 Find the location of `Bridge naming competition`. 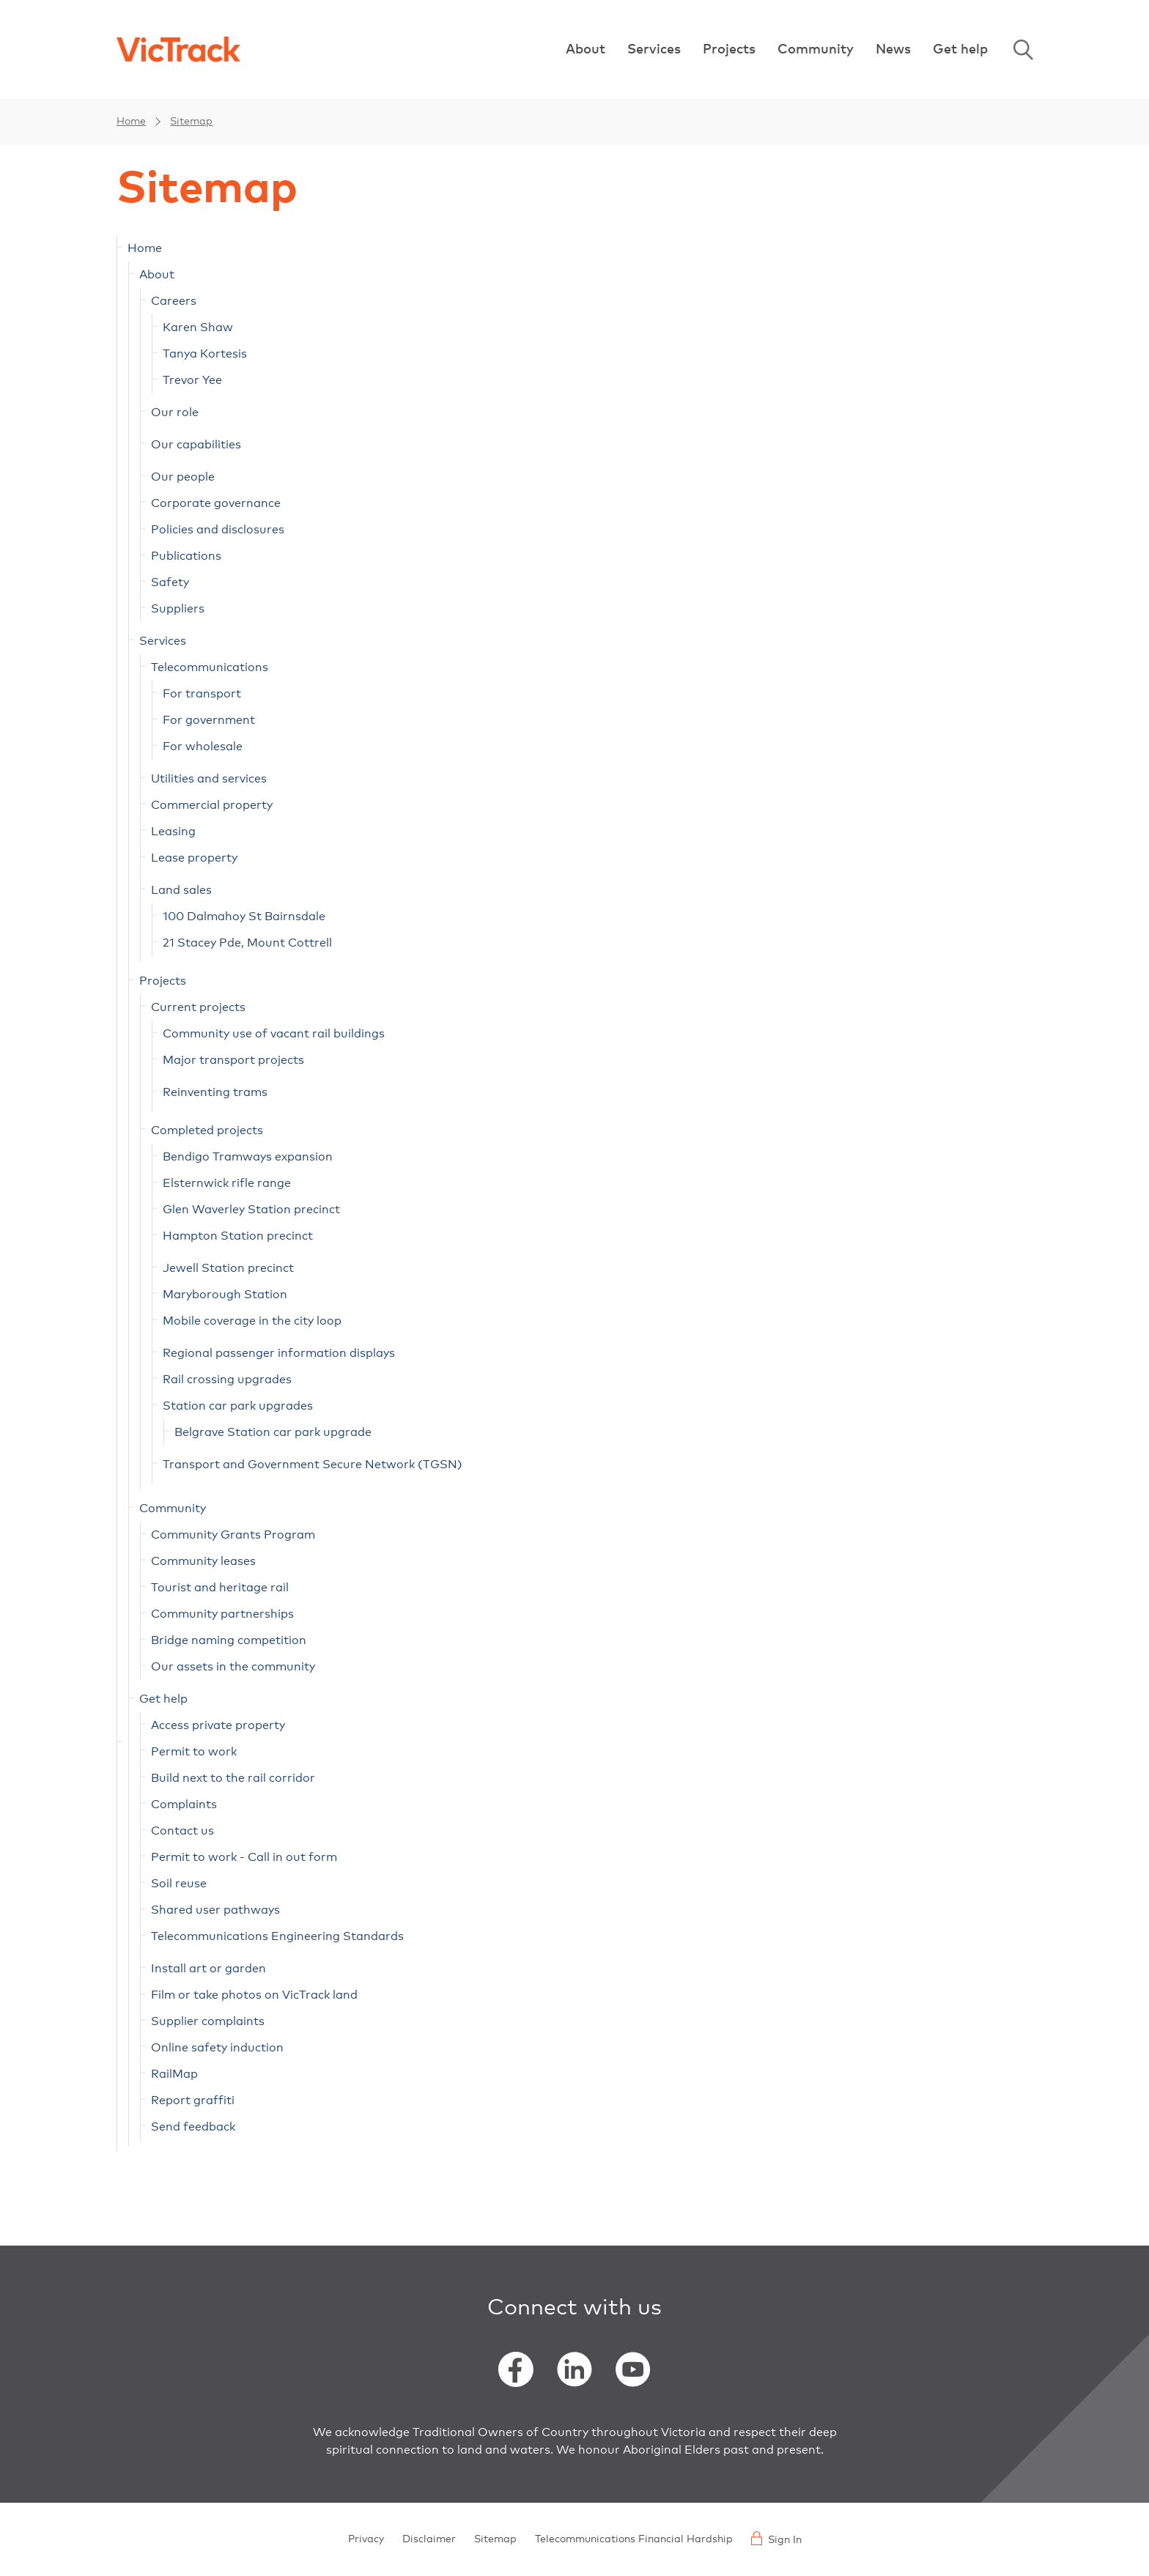

Bridge naming competition is located at coordinates (228, 1640).